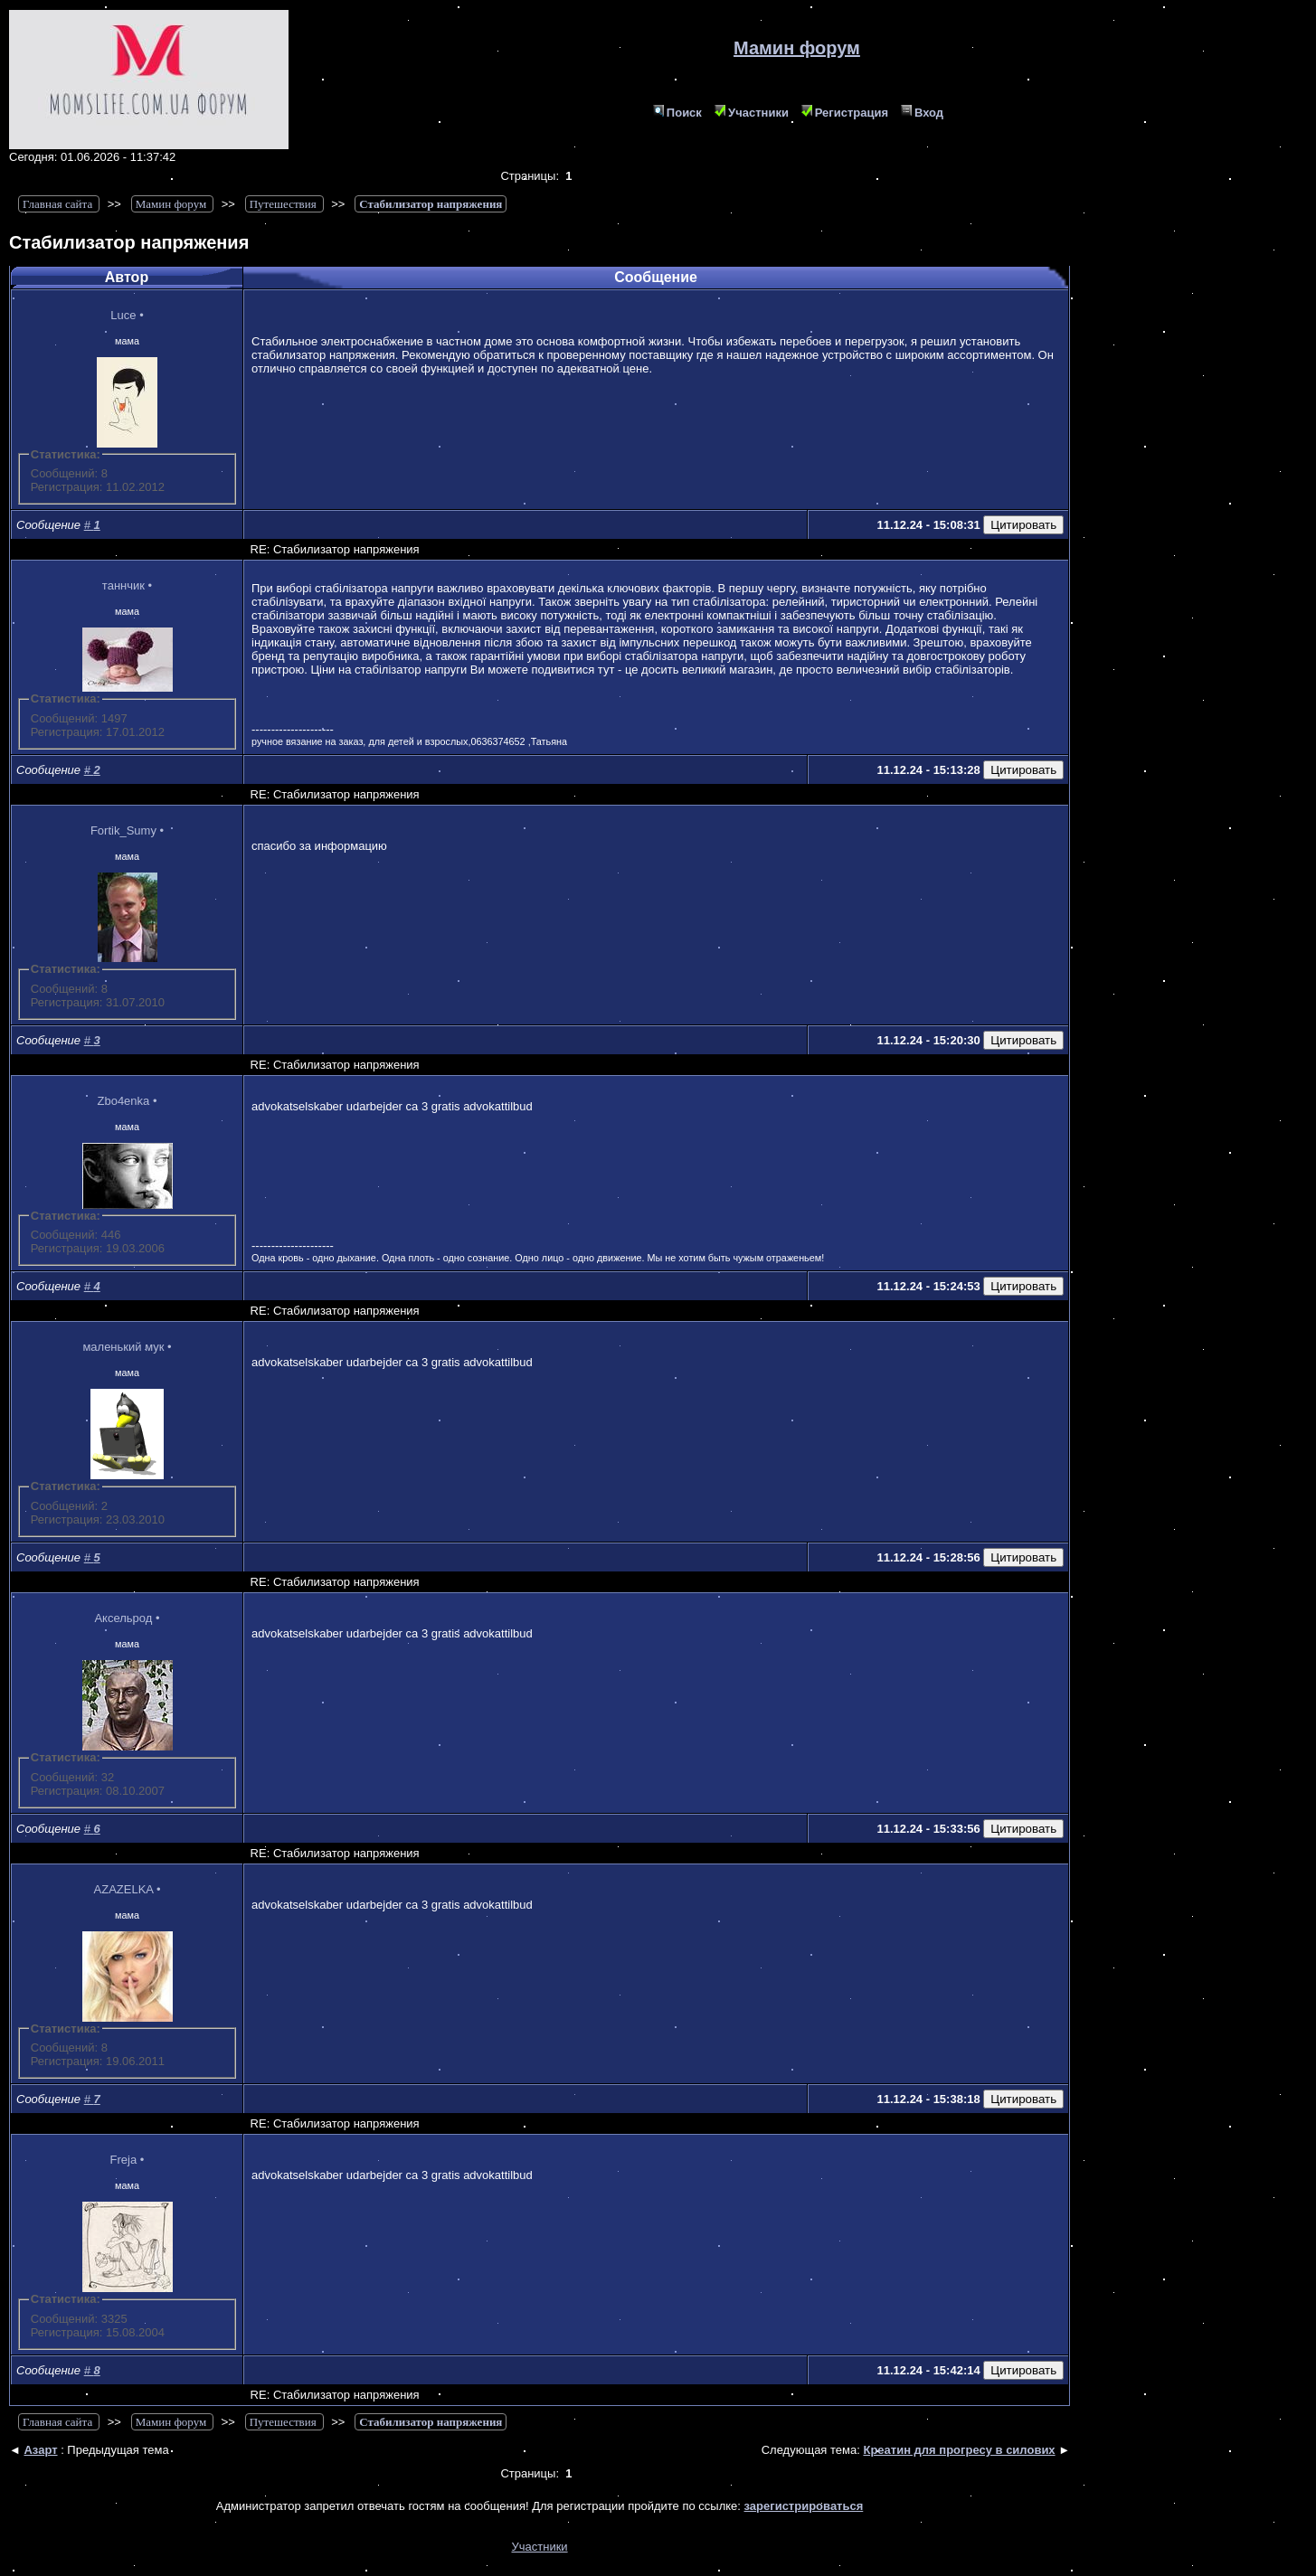 This screenshot has height=2576, width=1316. I want to click on таннчик, so click(123, 585).